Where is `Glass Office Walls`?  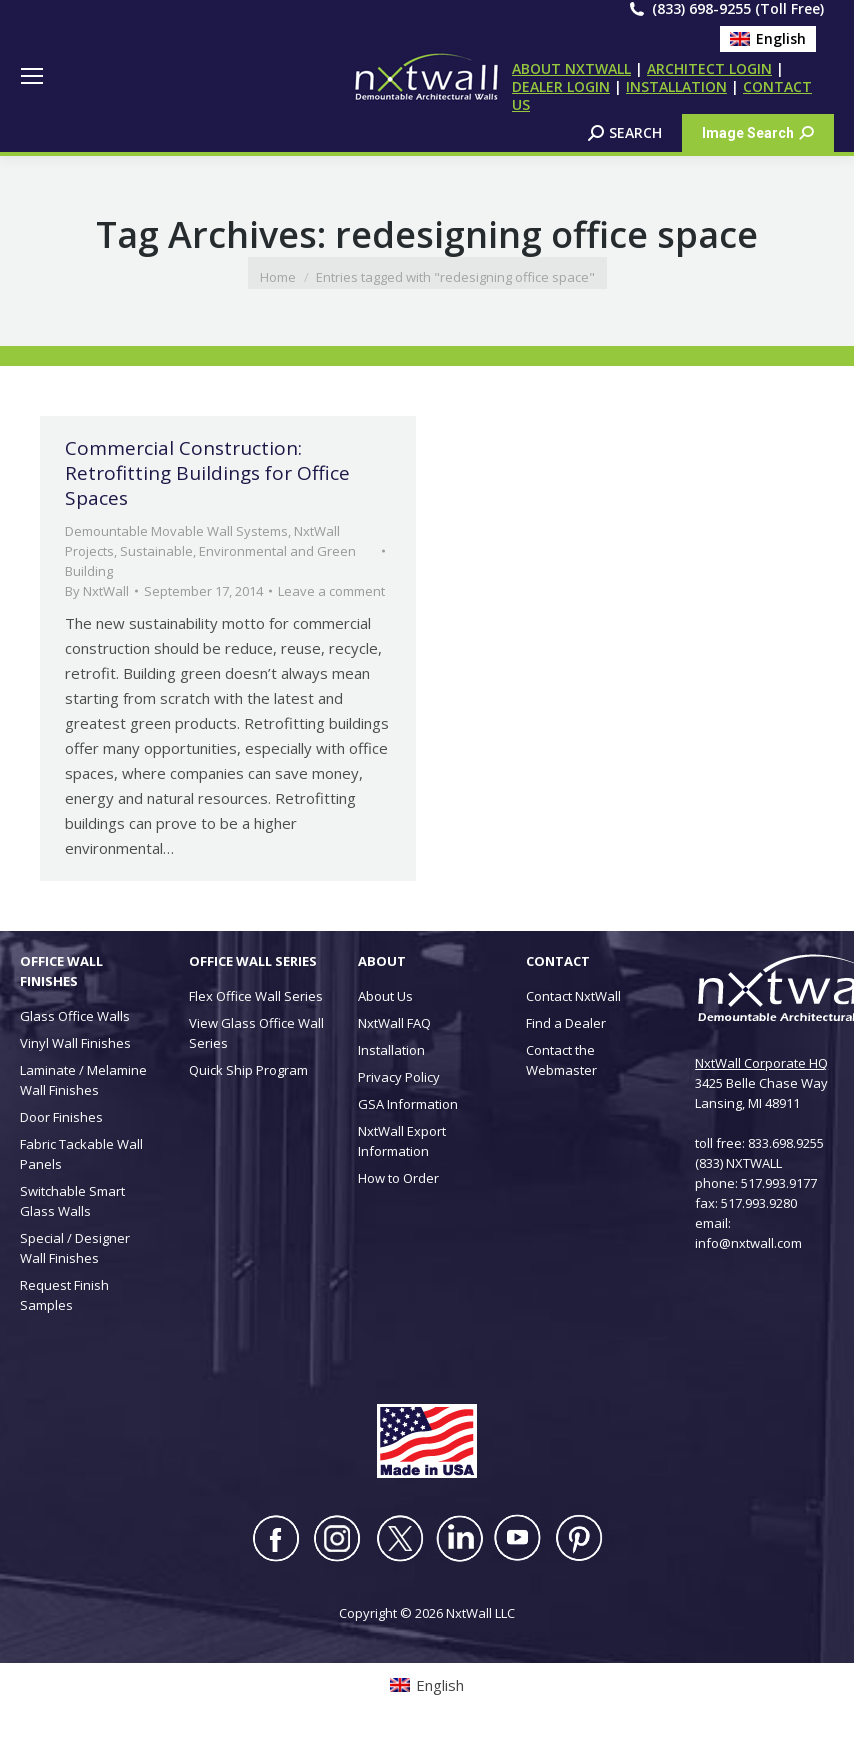
Glass Office Walls is located at coordinates (75, 1016).